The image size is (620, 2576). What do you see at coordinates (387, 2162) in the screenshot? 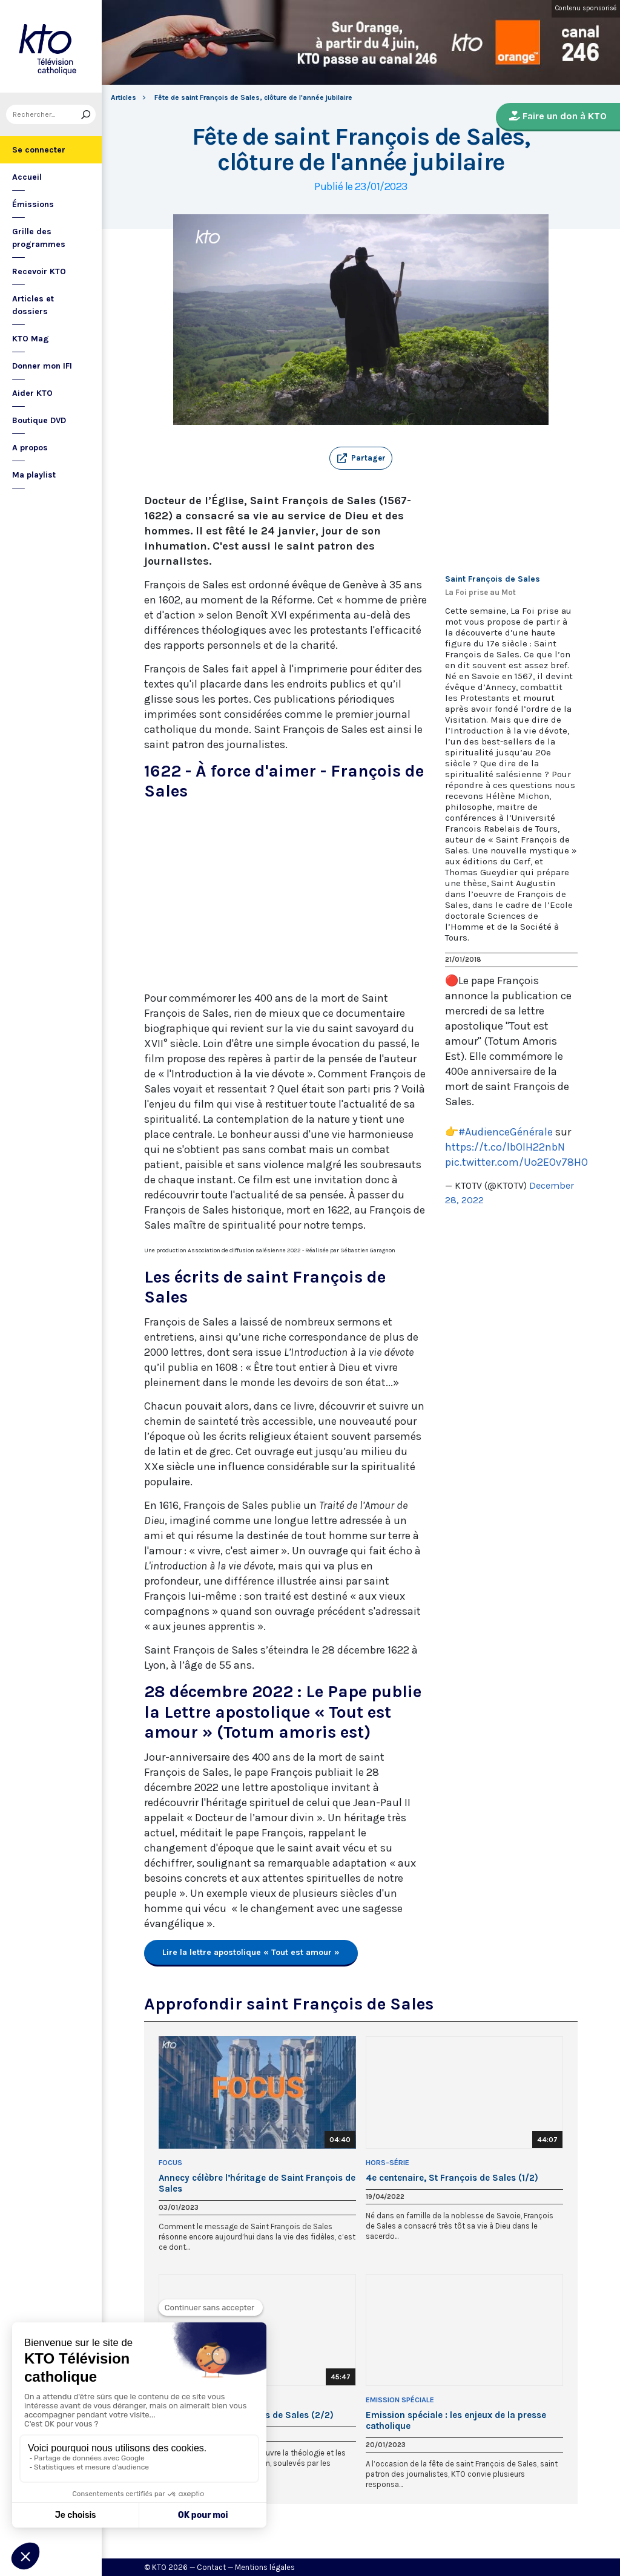
I see `Hors-Série` at bounding box center [387, 2162].